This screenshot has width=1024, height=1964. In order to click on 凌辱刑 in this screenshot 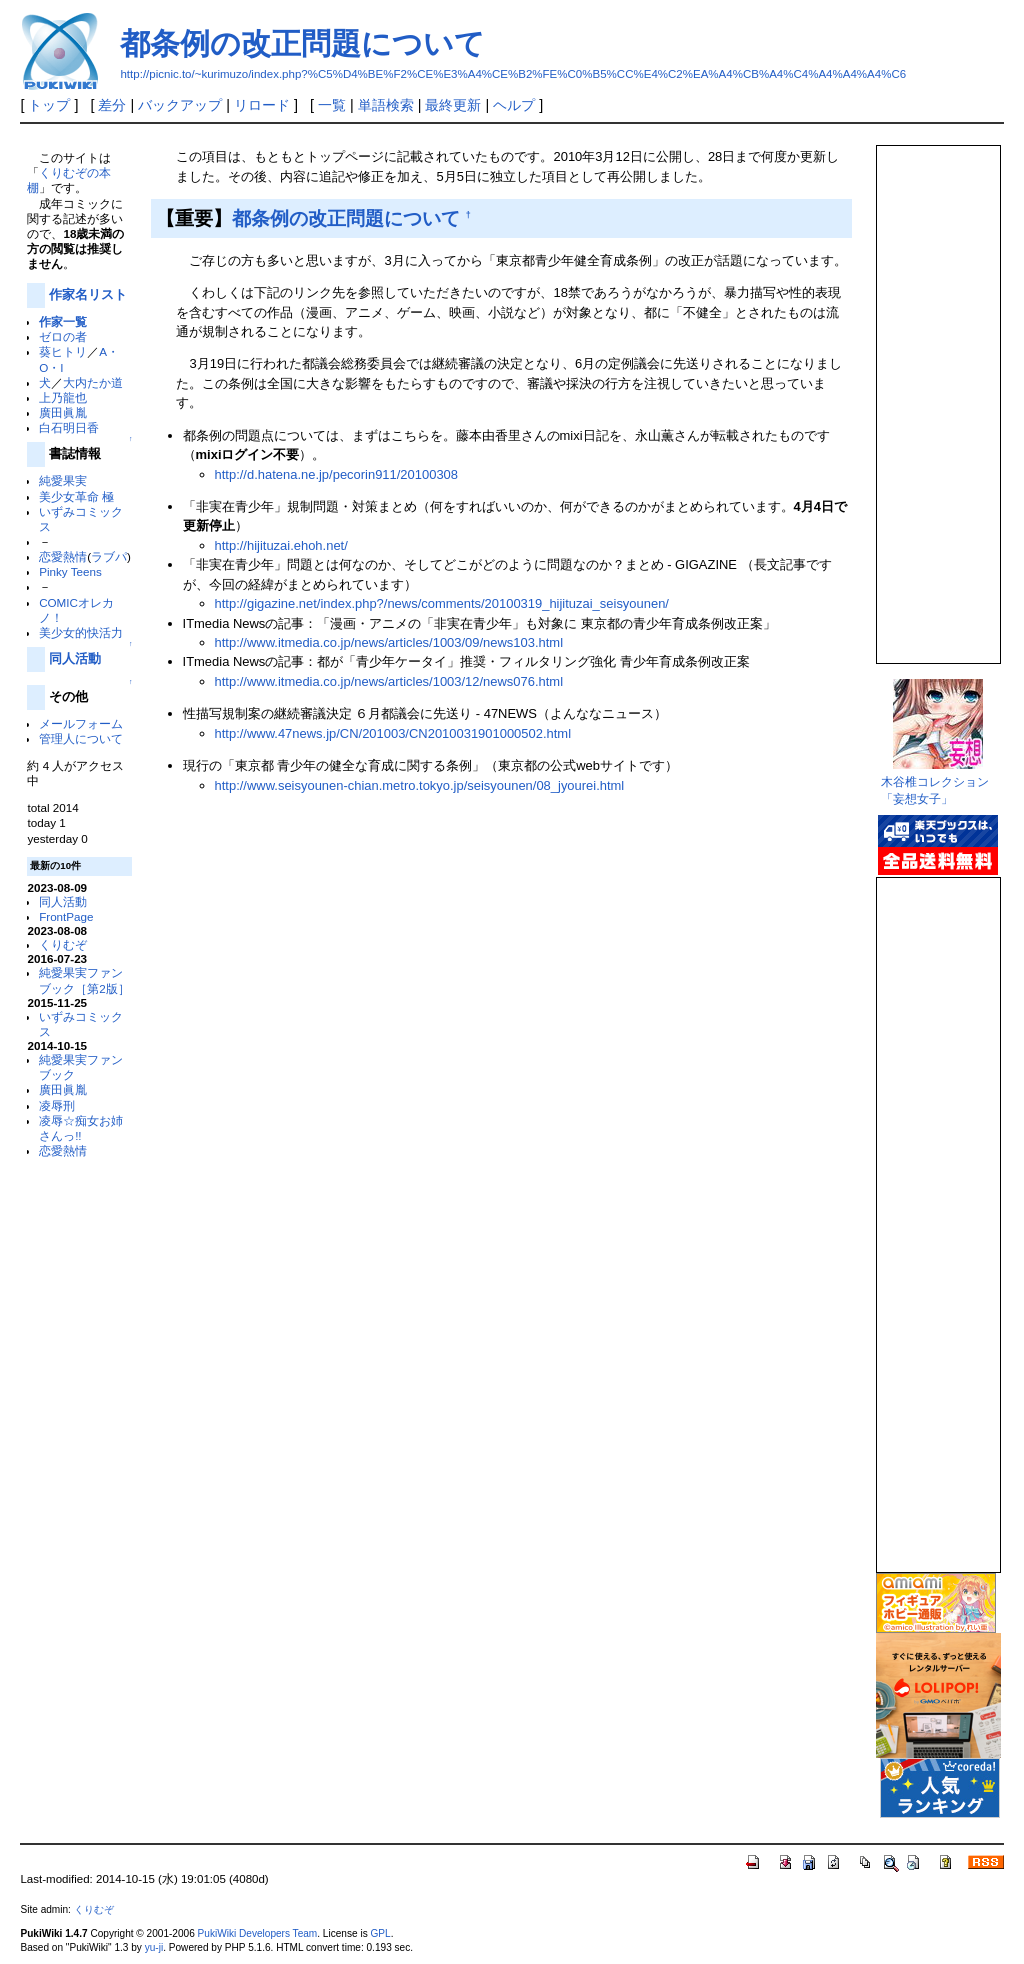, I will do `click(57, 1105)`.